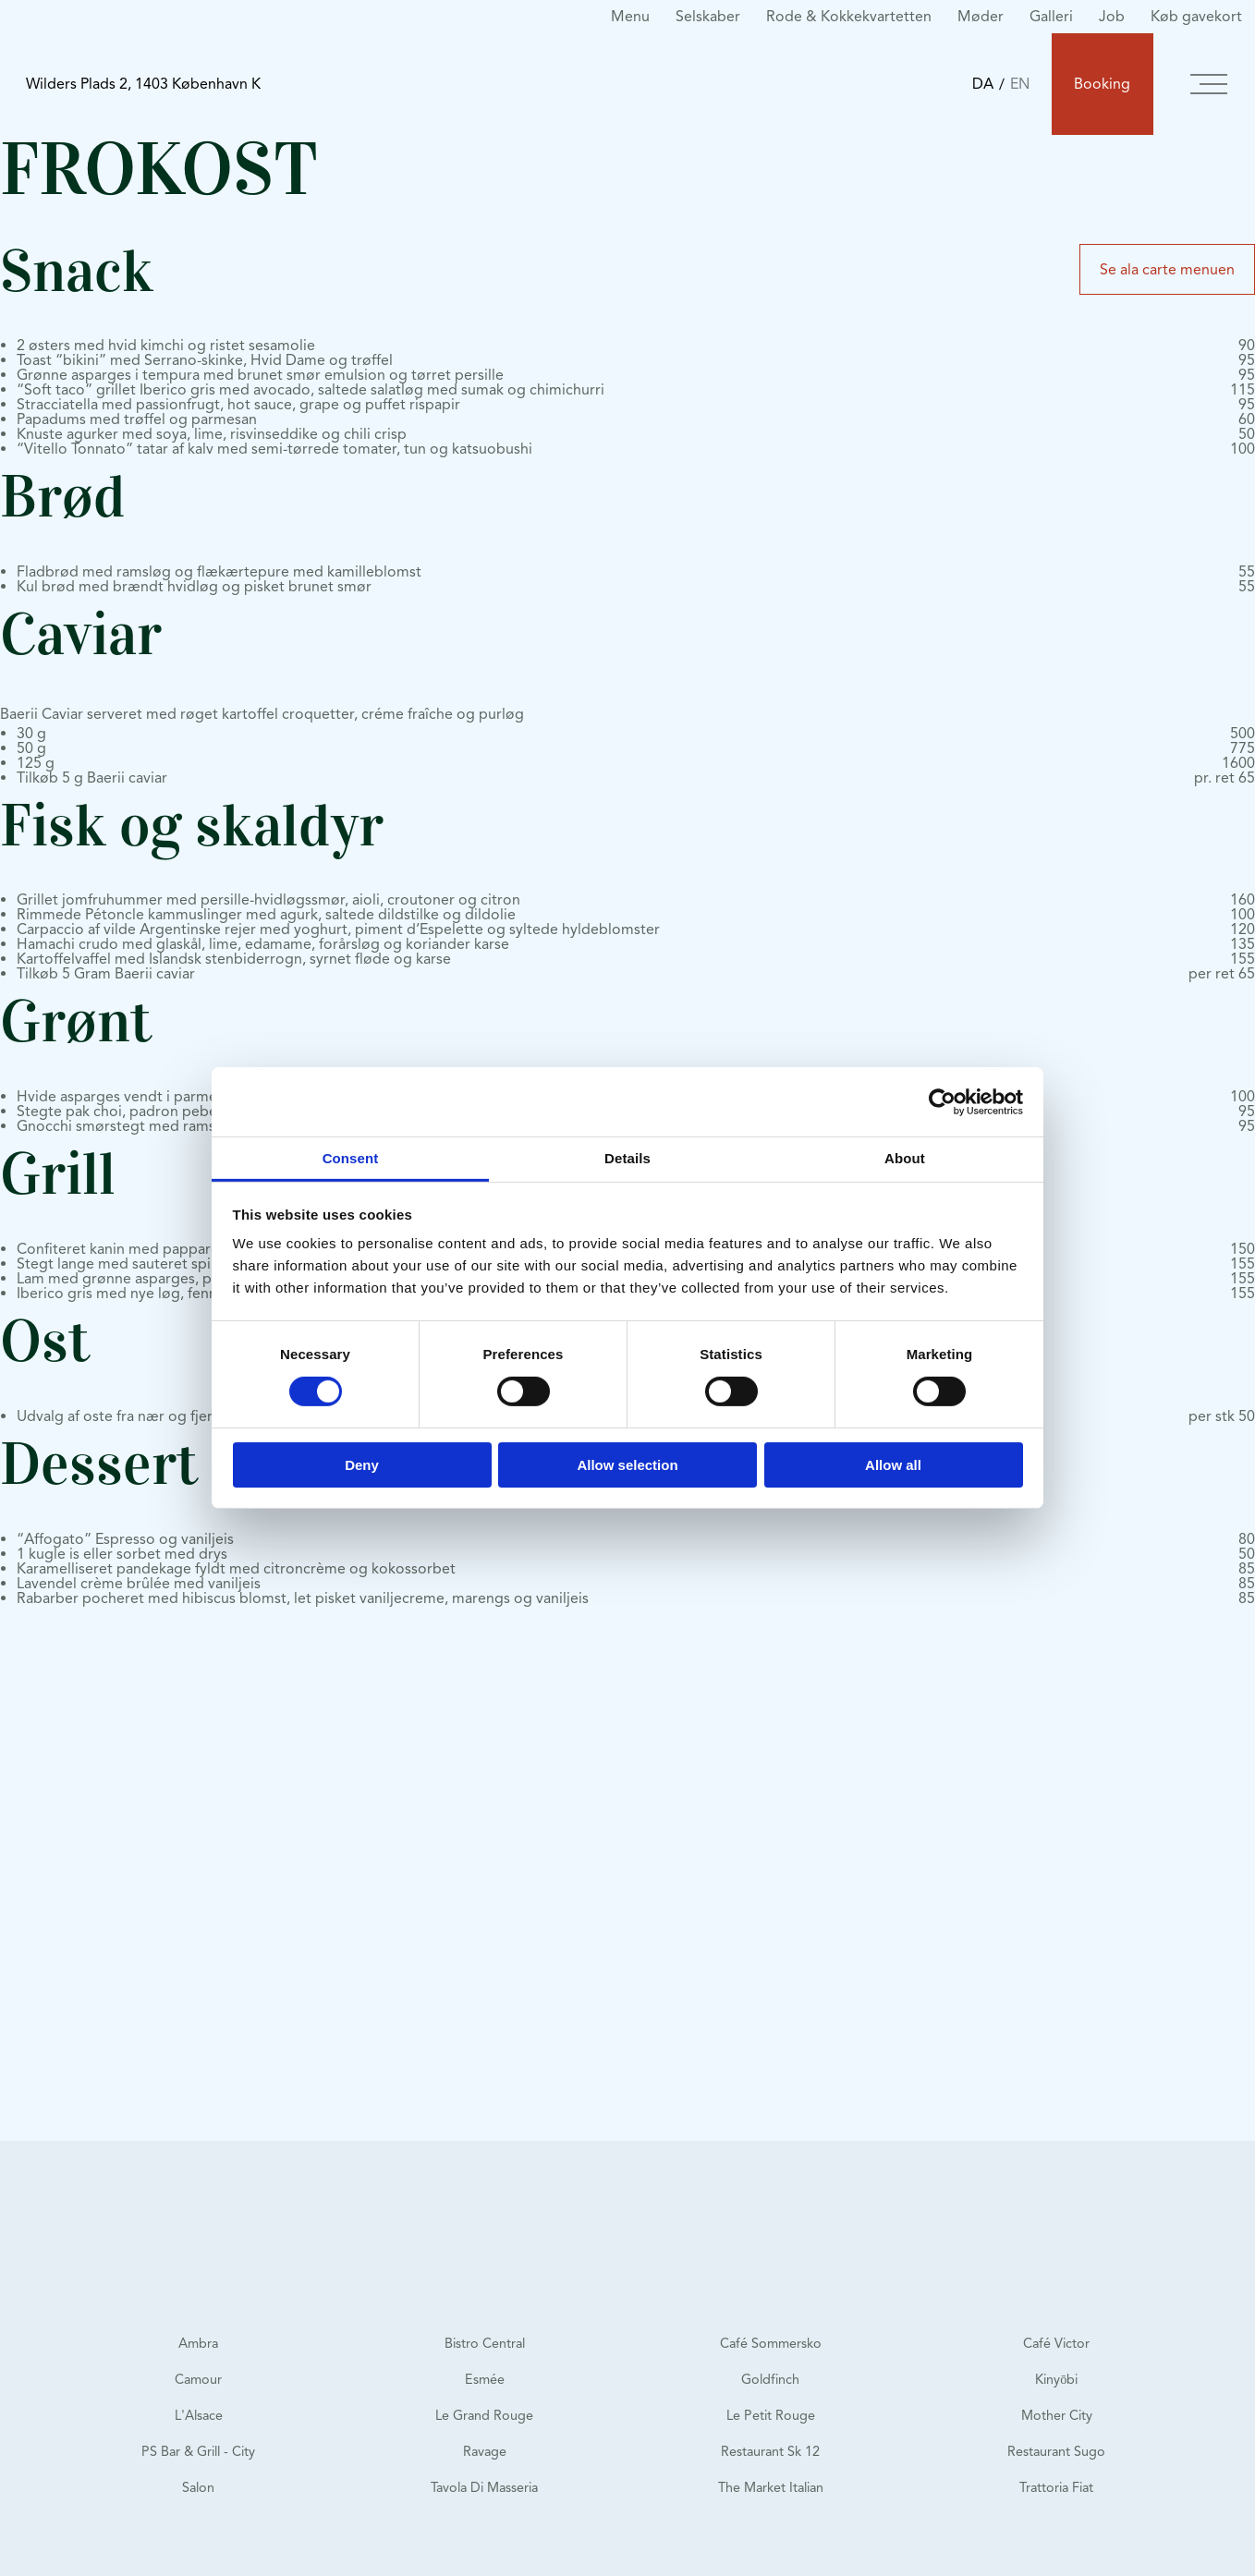  Describe the element at coordinates (904, 1158) in the screenshot. I see `About [tab]` at that location.